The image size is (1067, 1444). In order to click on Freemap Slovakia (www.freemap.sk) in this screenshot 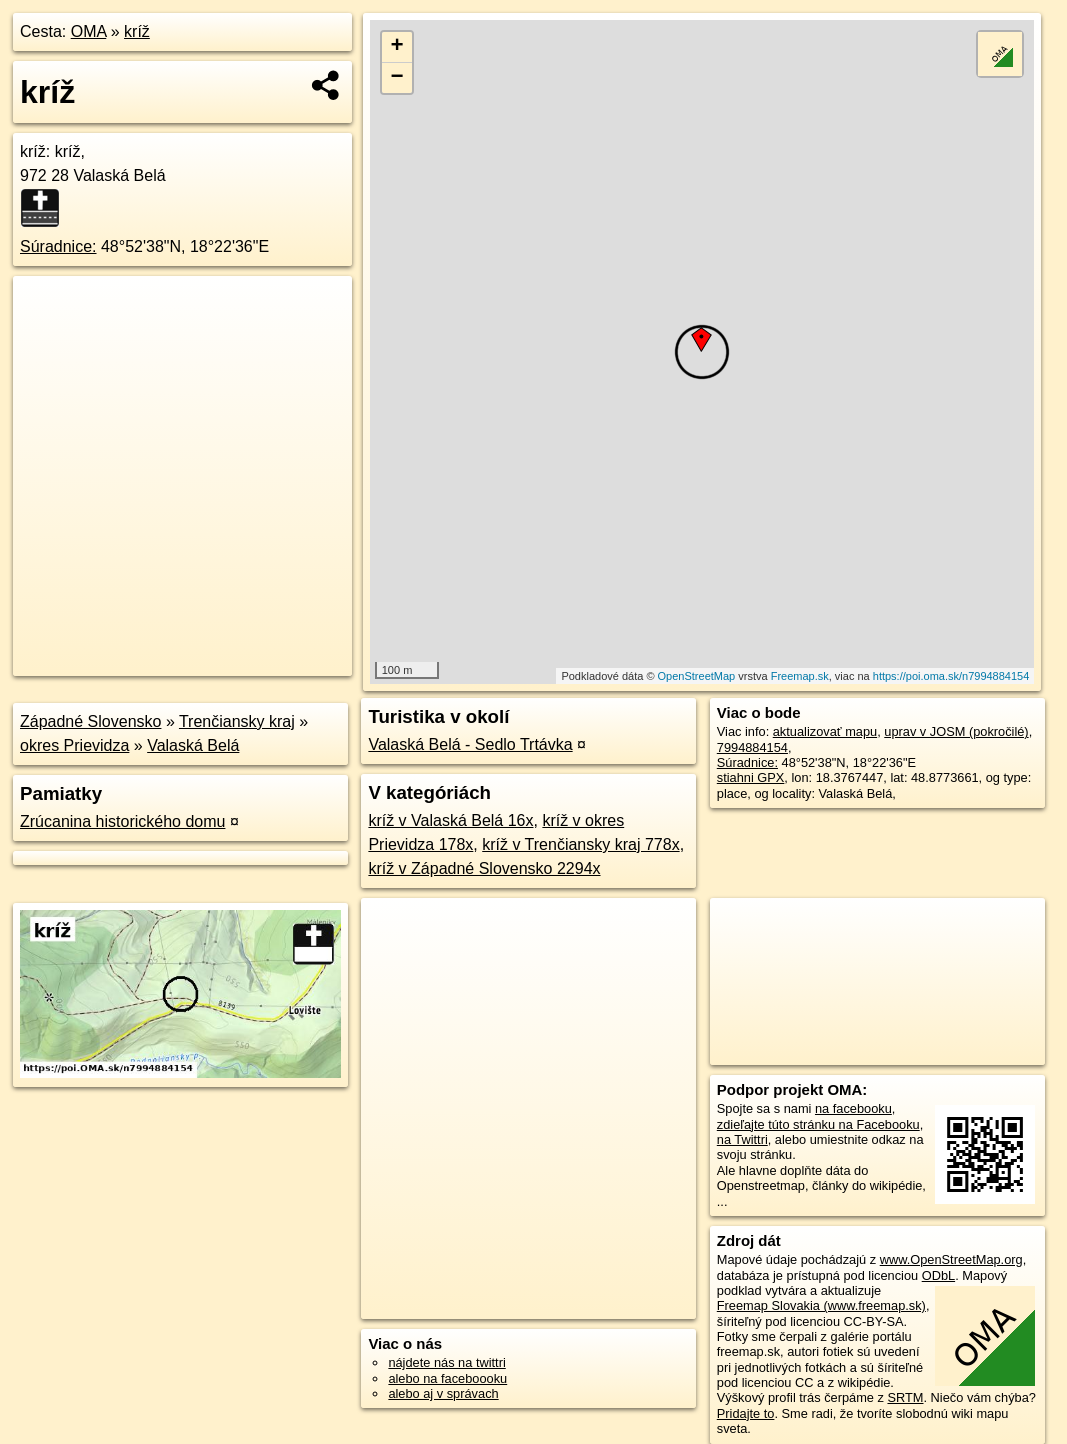, I will do `click(821, 1305)`.